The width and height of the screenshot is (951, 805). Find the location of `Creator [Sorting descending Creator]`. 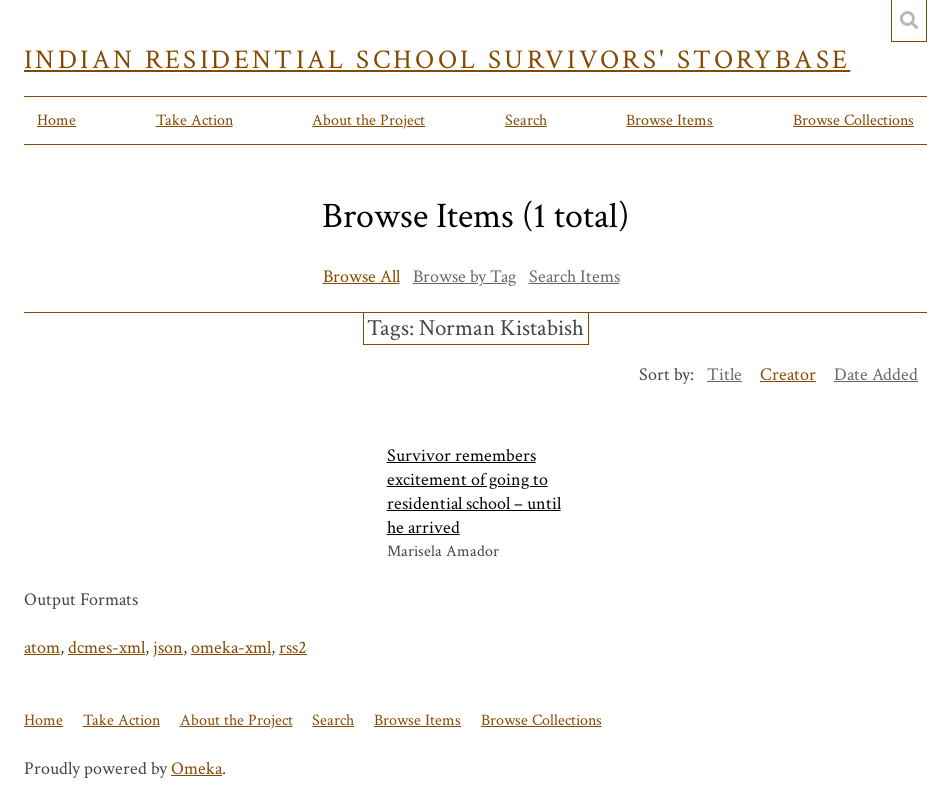

Creator [Sorting descending Creator] is located at coordinates (788, 374).